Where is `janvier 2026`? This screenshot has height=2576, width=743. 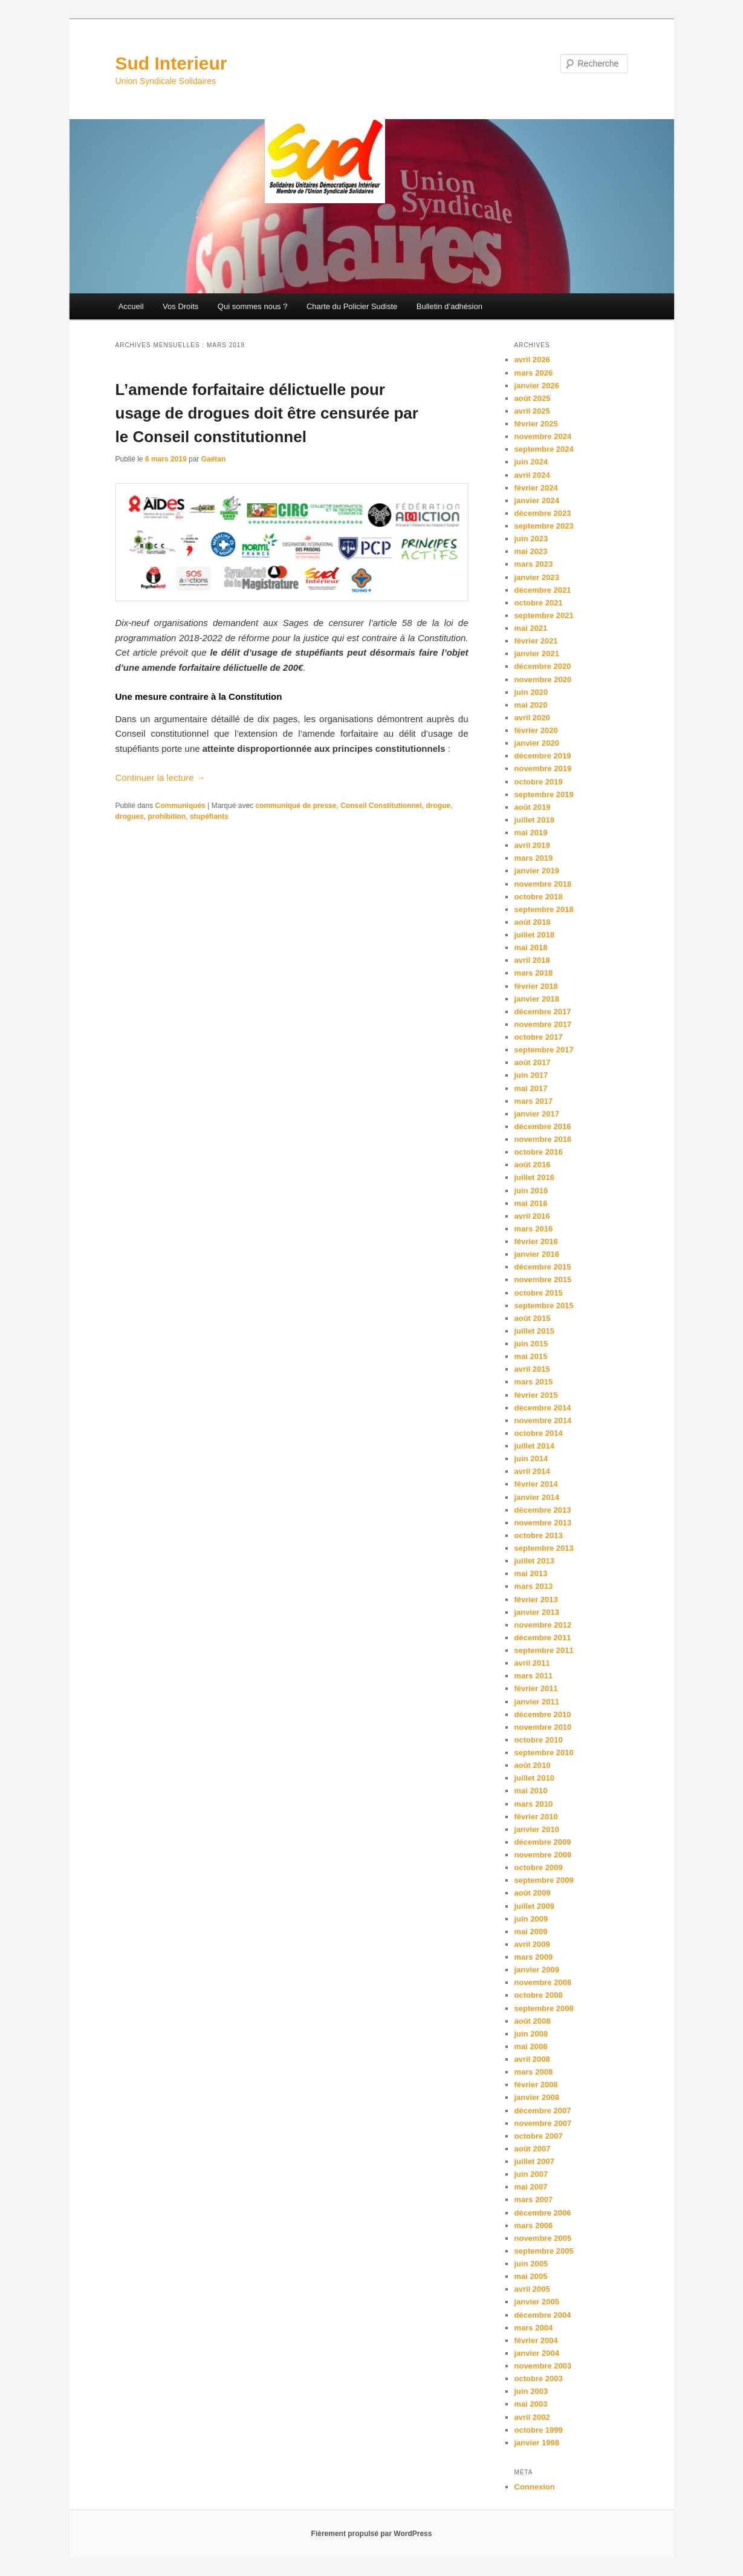 janvier 2026 is located at coordinates (536, 385).